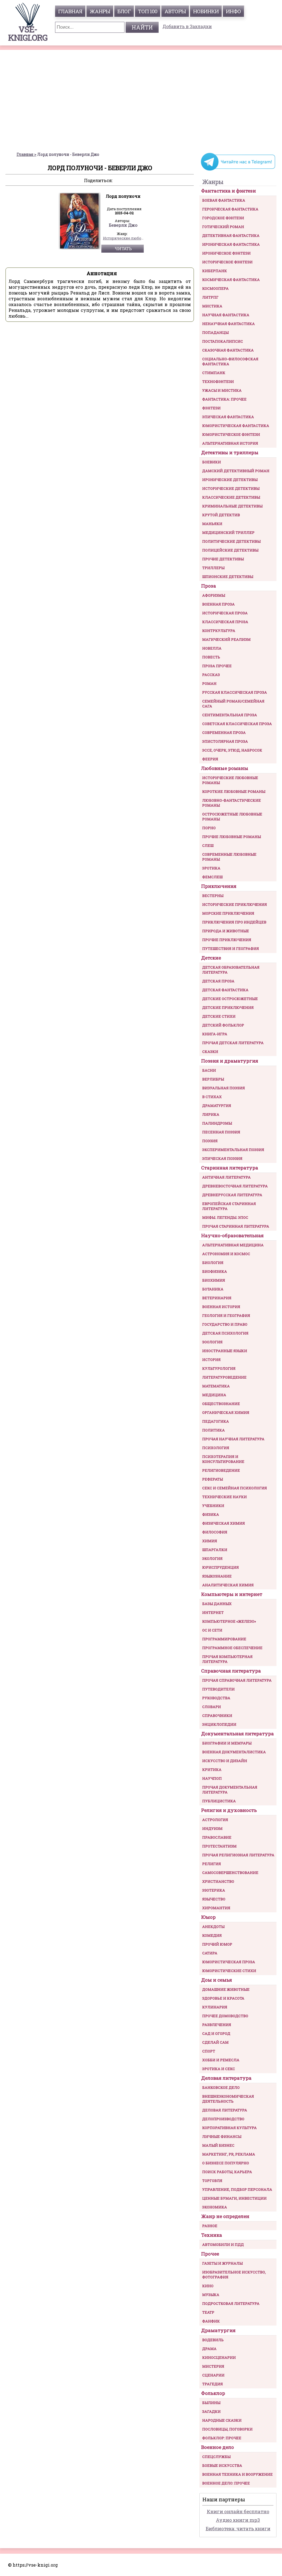 This screenshot has width=282, height=2576. Describe the element at coordinates (218, 1016) in the screenshot. I see `Детские стихи` at that location.